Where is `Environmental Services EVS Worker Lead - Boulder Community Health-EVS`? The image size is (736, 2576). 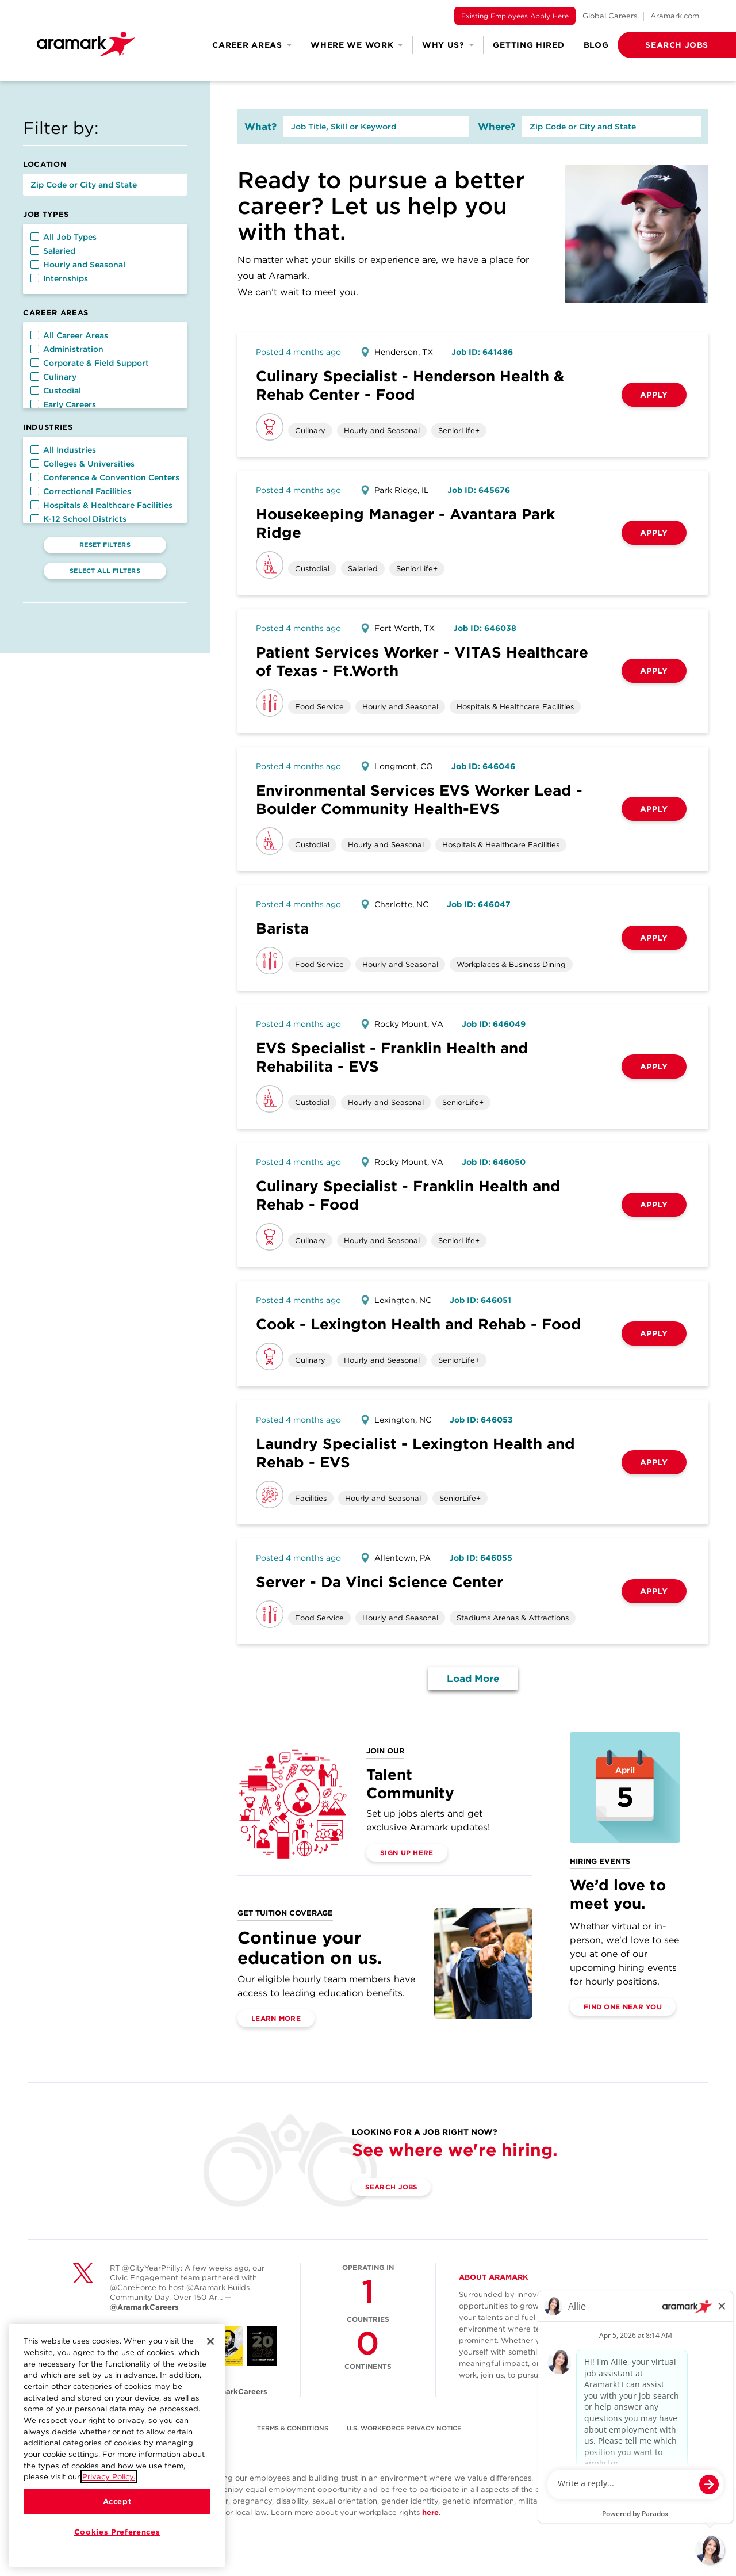 Environmental Services EVS Worker Lead - Boulder Community Health-EVS is located at coordinates (419, 799).